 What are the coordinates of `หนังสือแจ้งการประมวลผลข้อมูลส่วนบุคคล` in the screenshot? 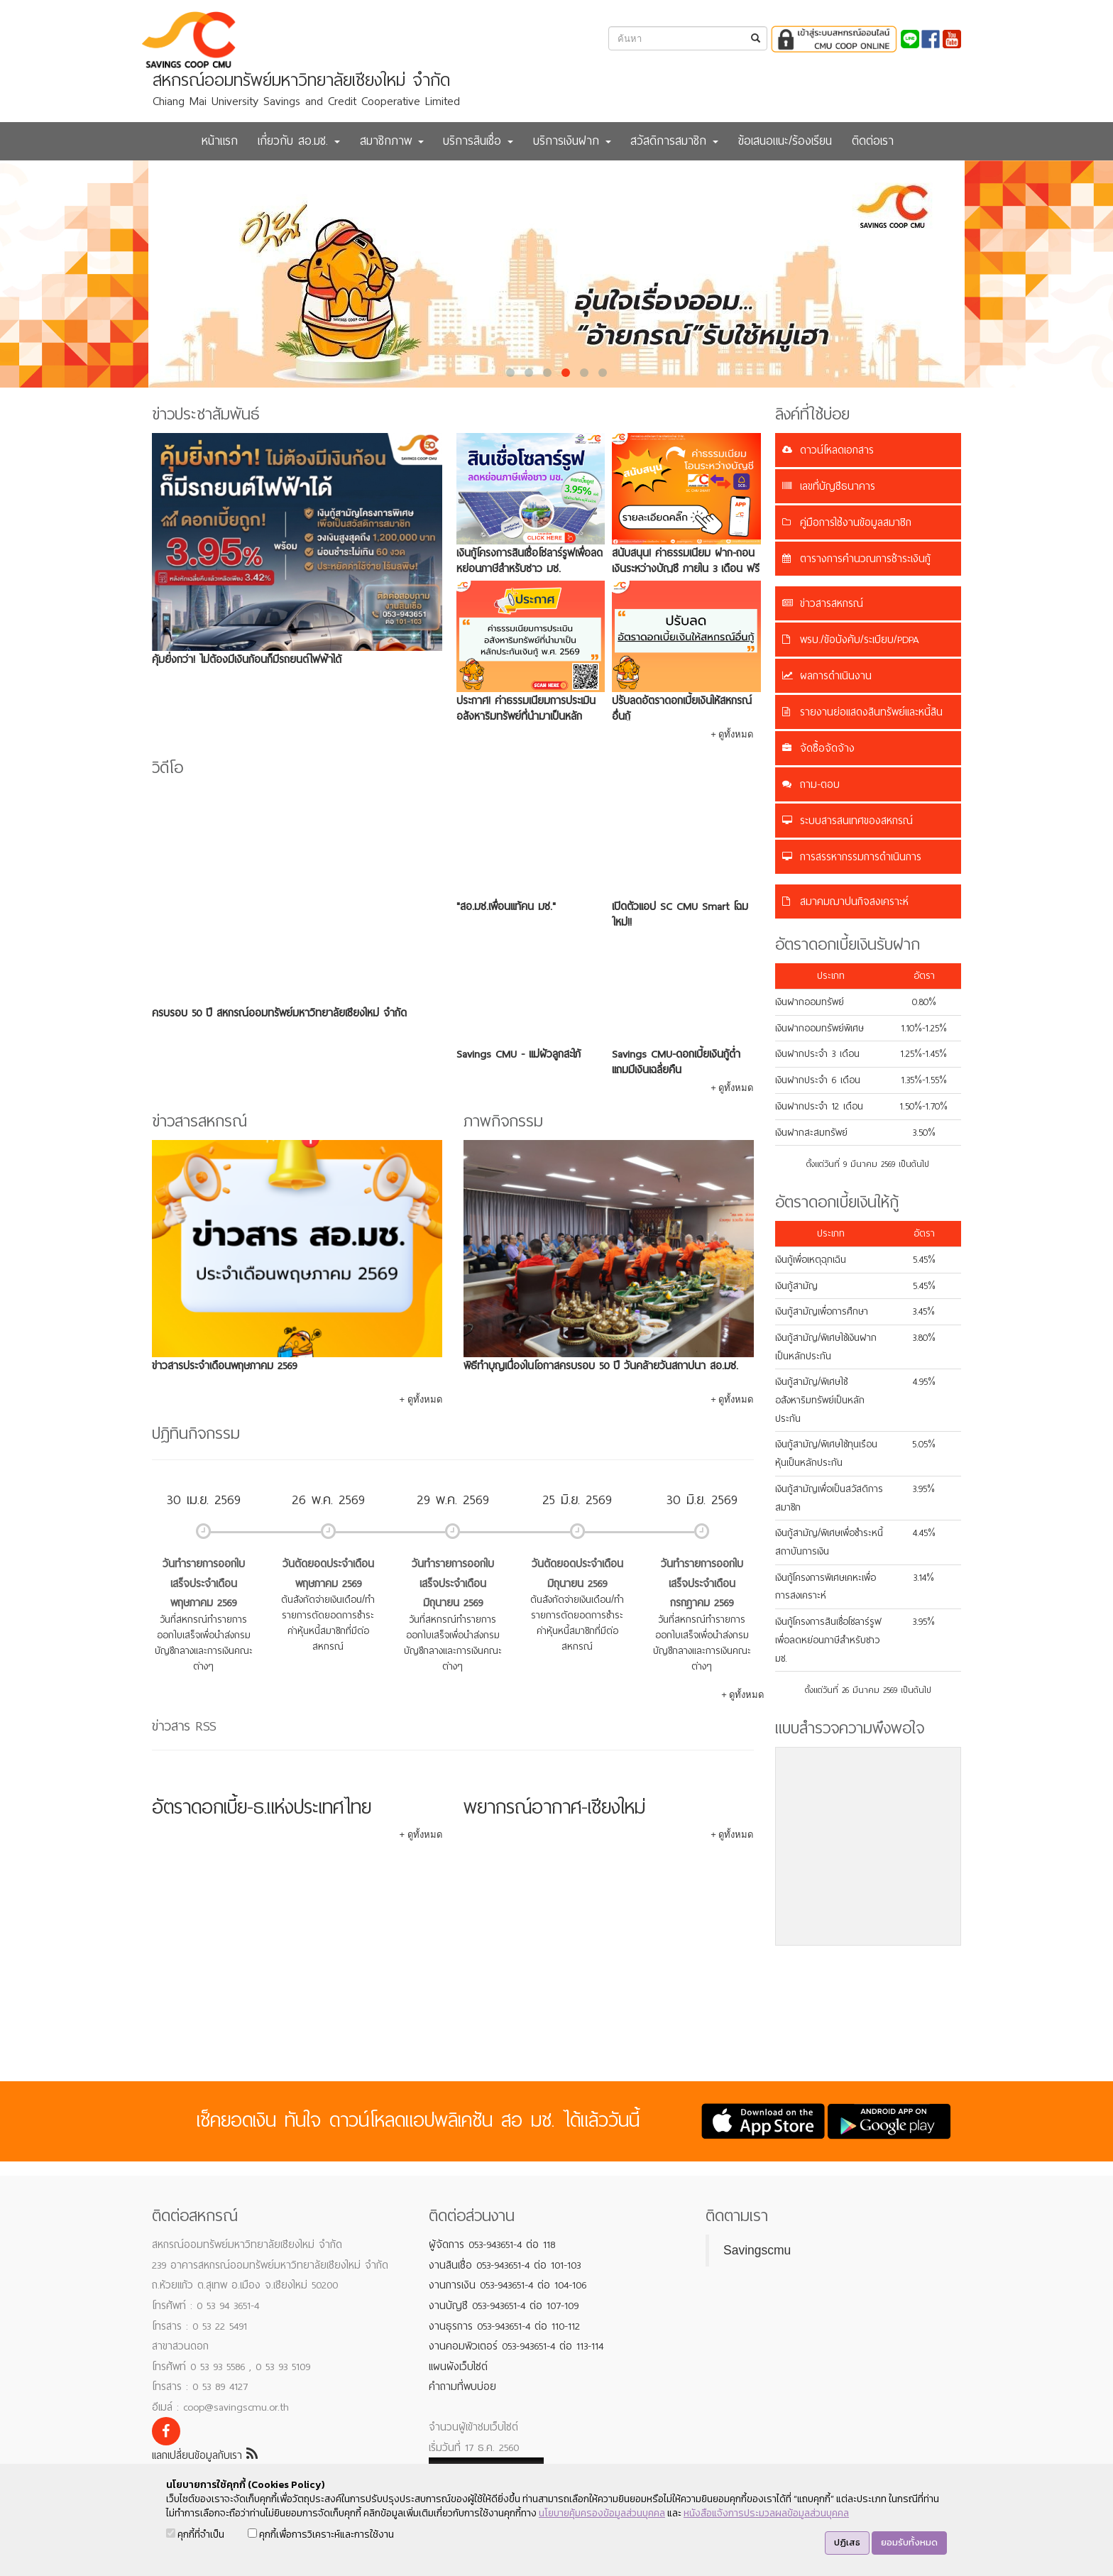 It's located at (766, 2513).